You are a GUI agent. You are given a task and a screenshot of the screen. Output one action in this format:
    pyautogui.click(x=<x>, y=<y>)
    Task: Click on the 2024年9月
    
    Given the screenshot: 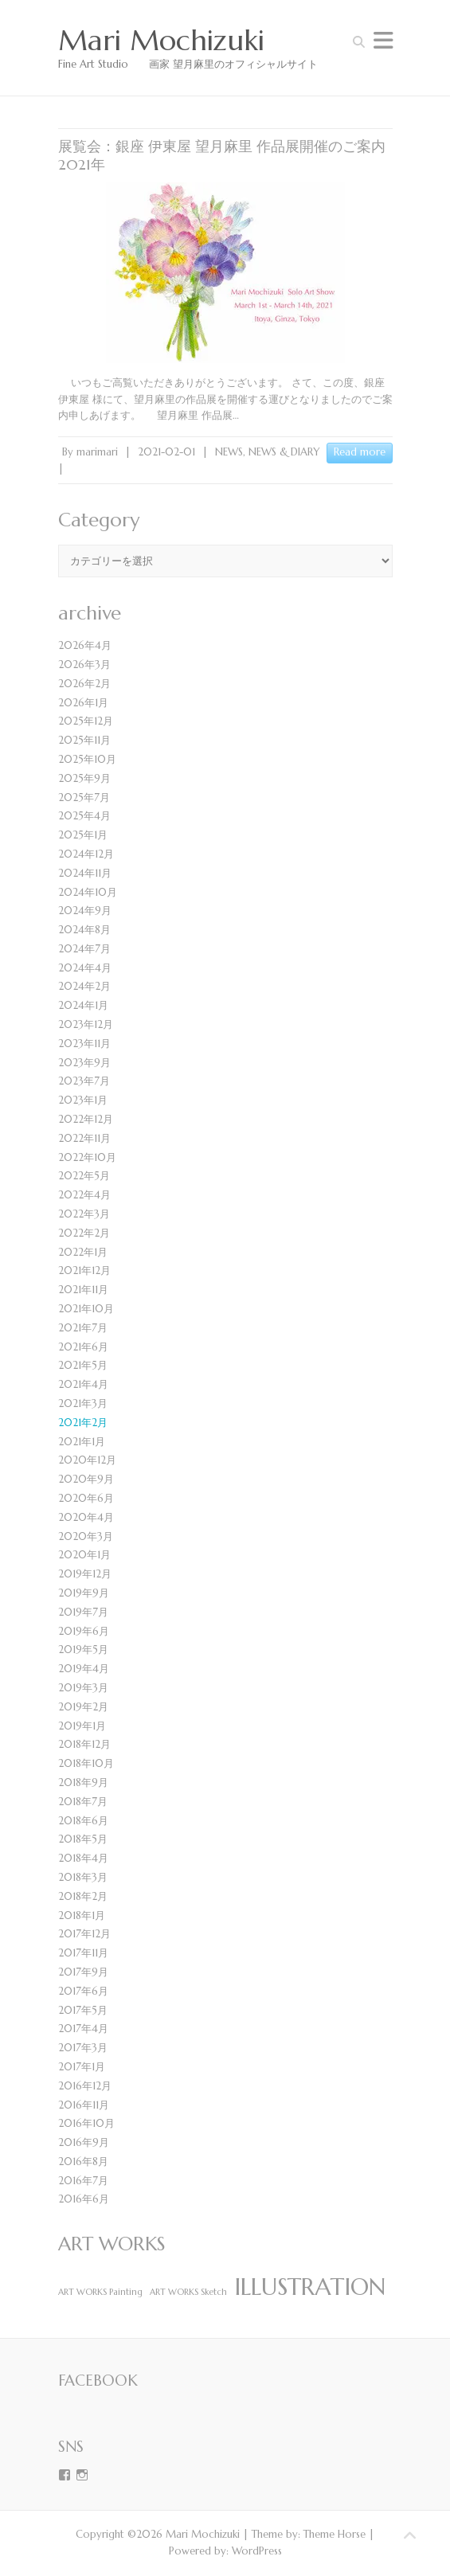 What is the action you would take?
    pyautogui.click(x=85, y=910)
    